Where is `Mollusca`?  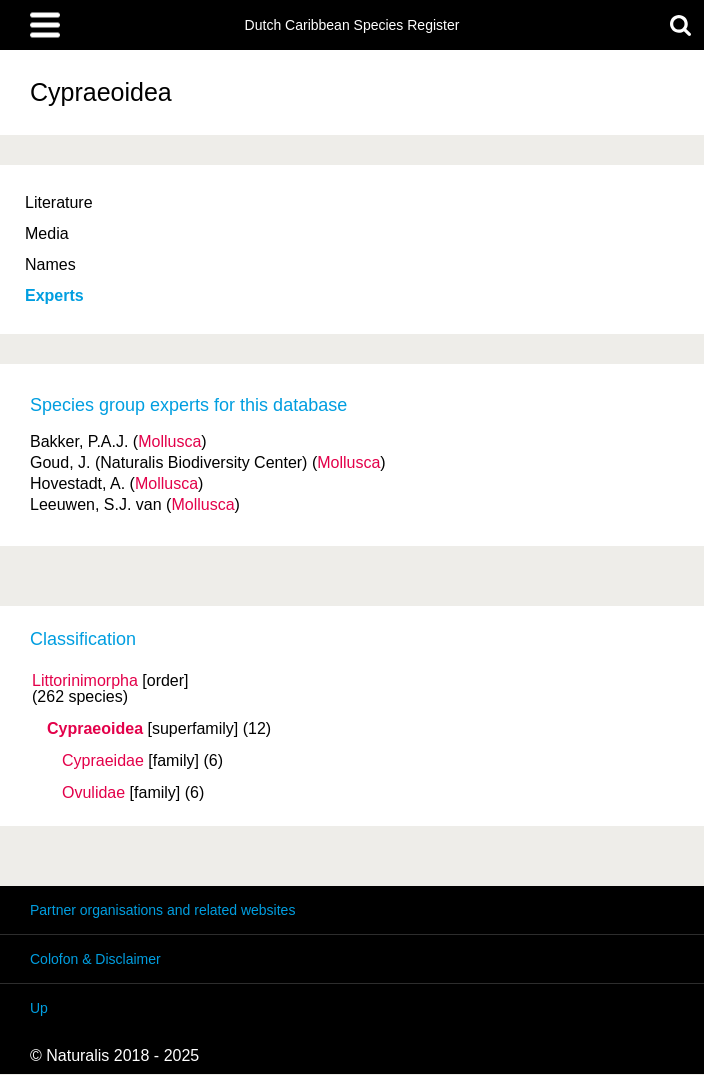 Mollusca is located at coordinates (169, 441).